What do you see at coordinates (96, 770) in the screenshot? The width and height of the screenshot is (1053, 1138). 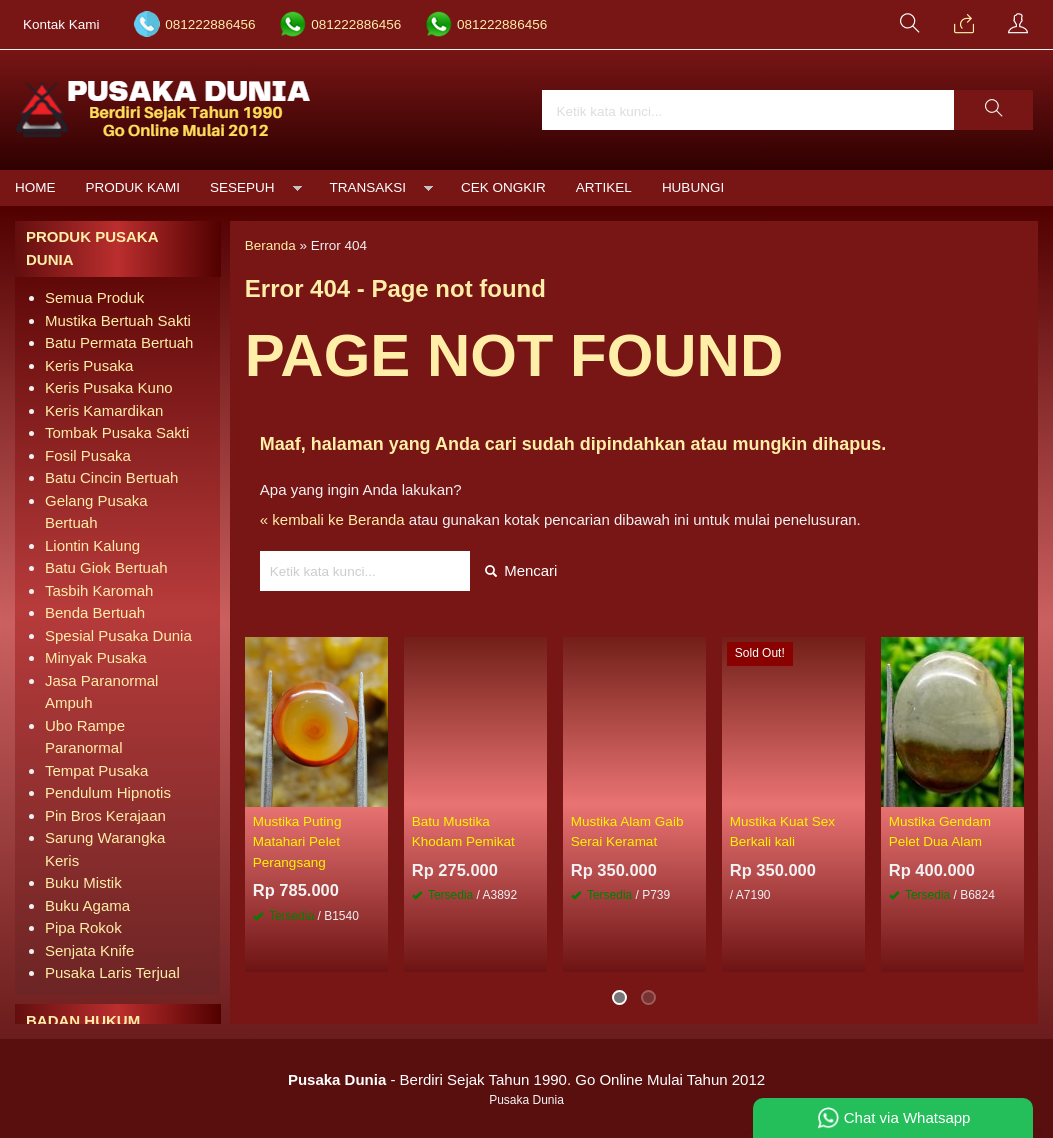 I see `Tempat Pusaka` at bounding box center [96, 770].